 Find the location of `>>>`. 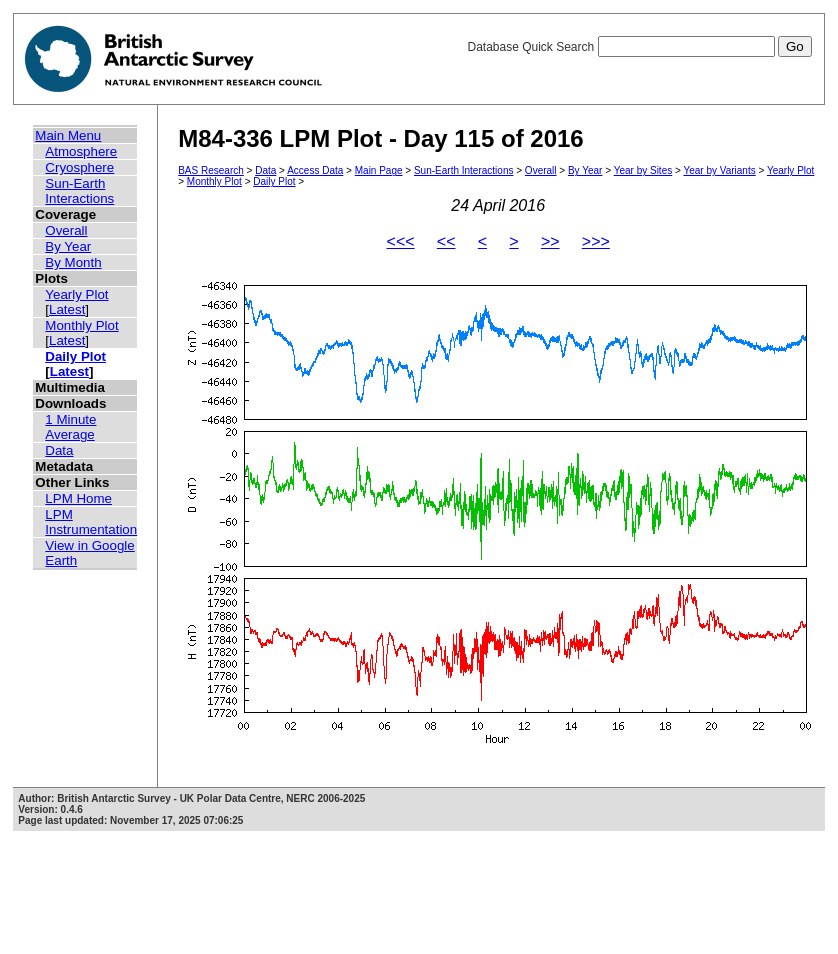

>>> is located at coordinates (596, 241).